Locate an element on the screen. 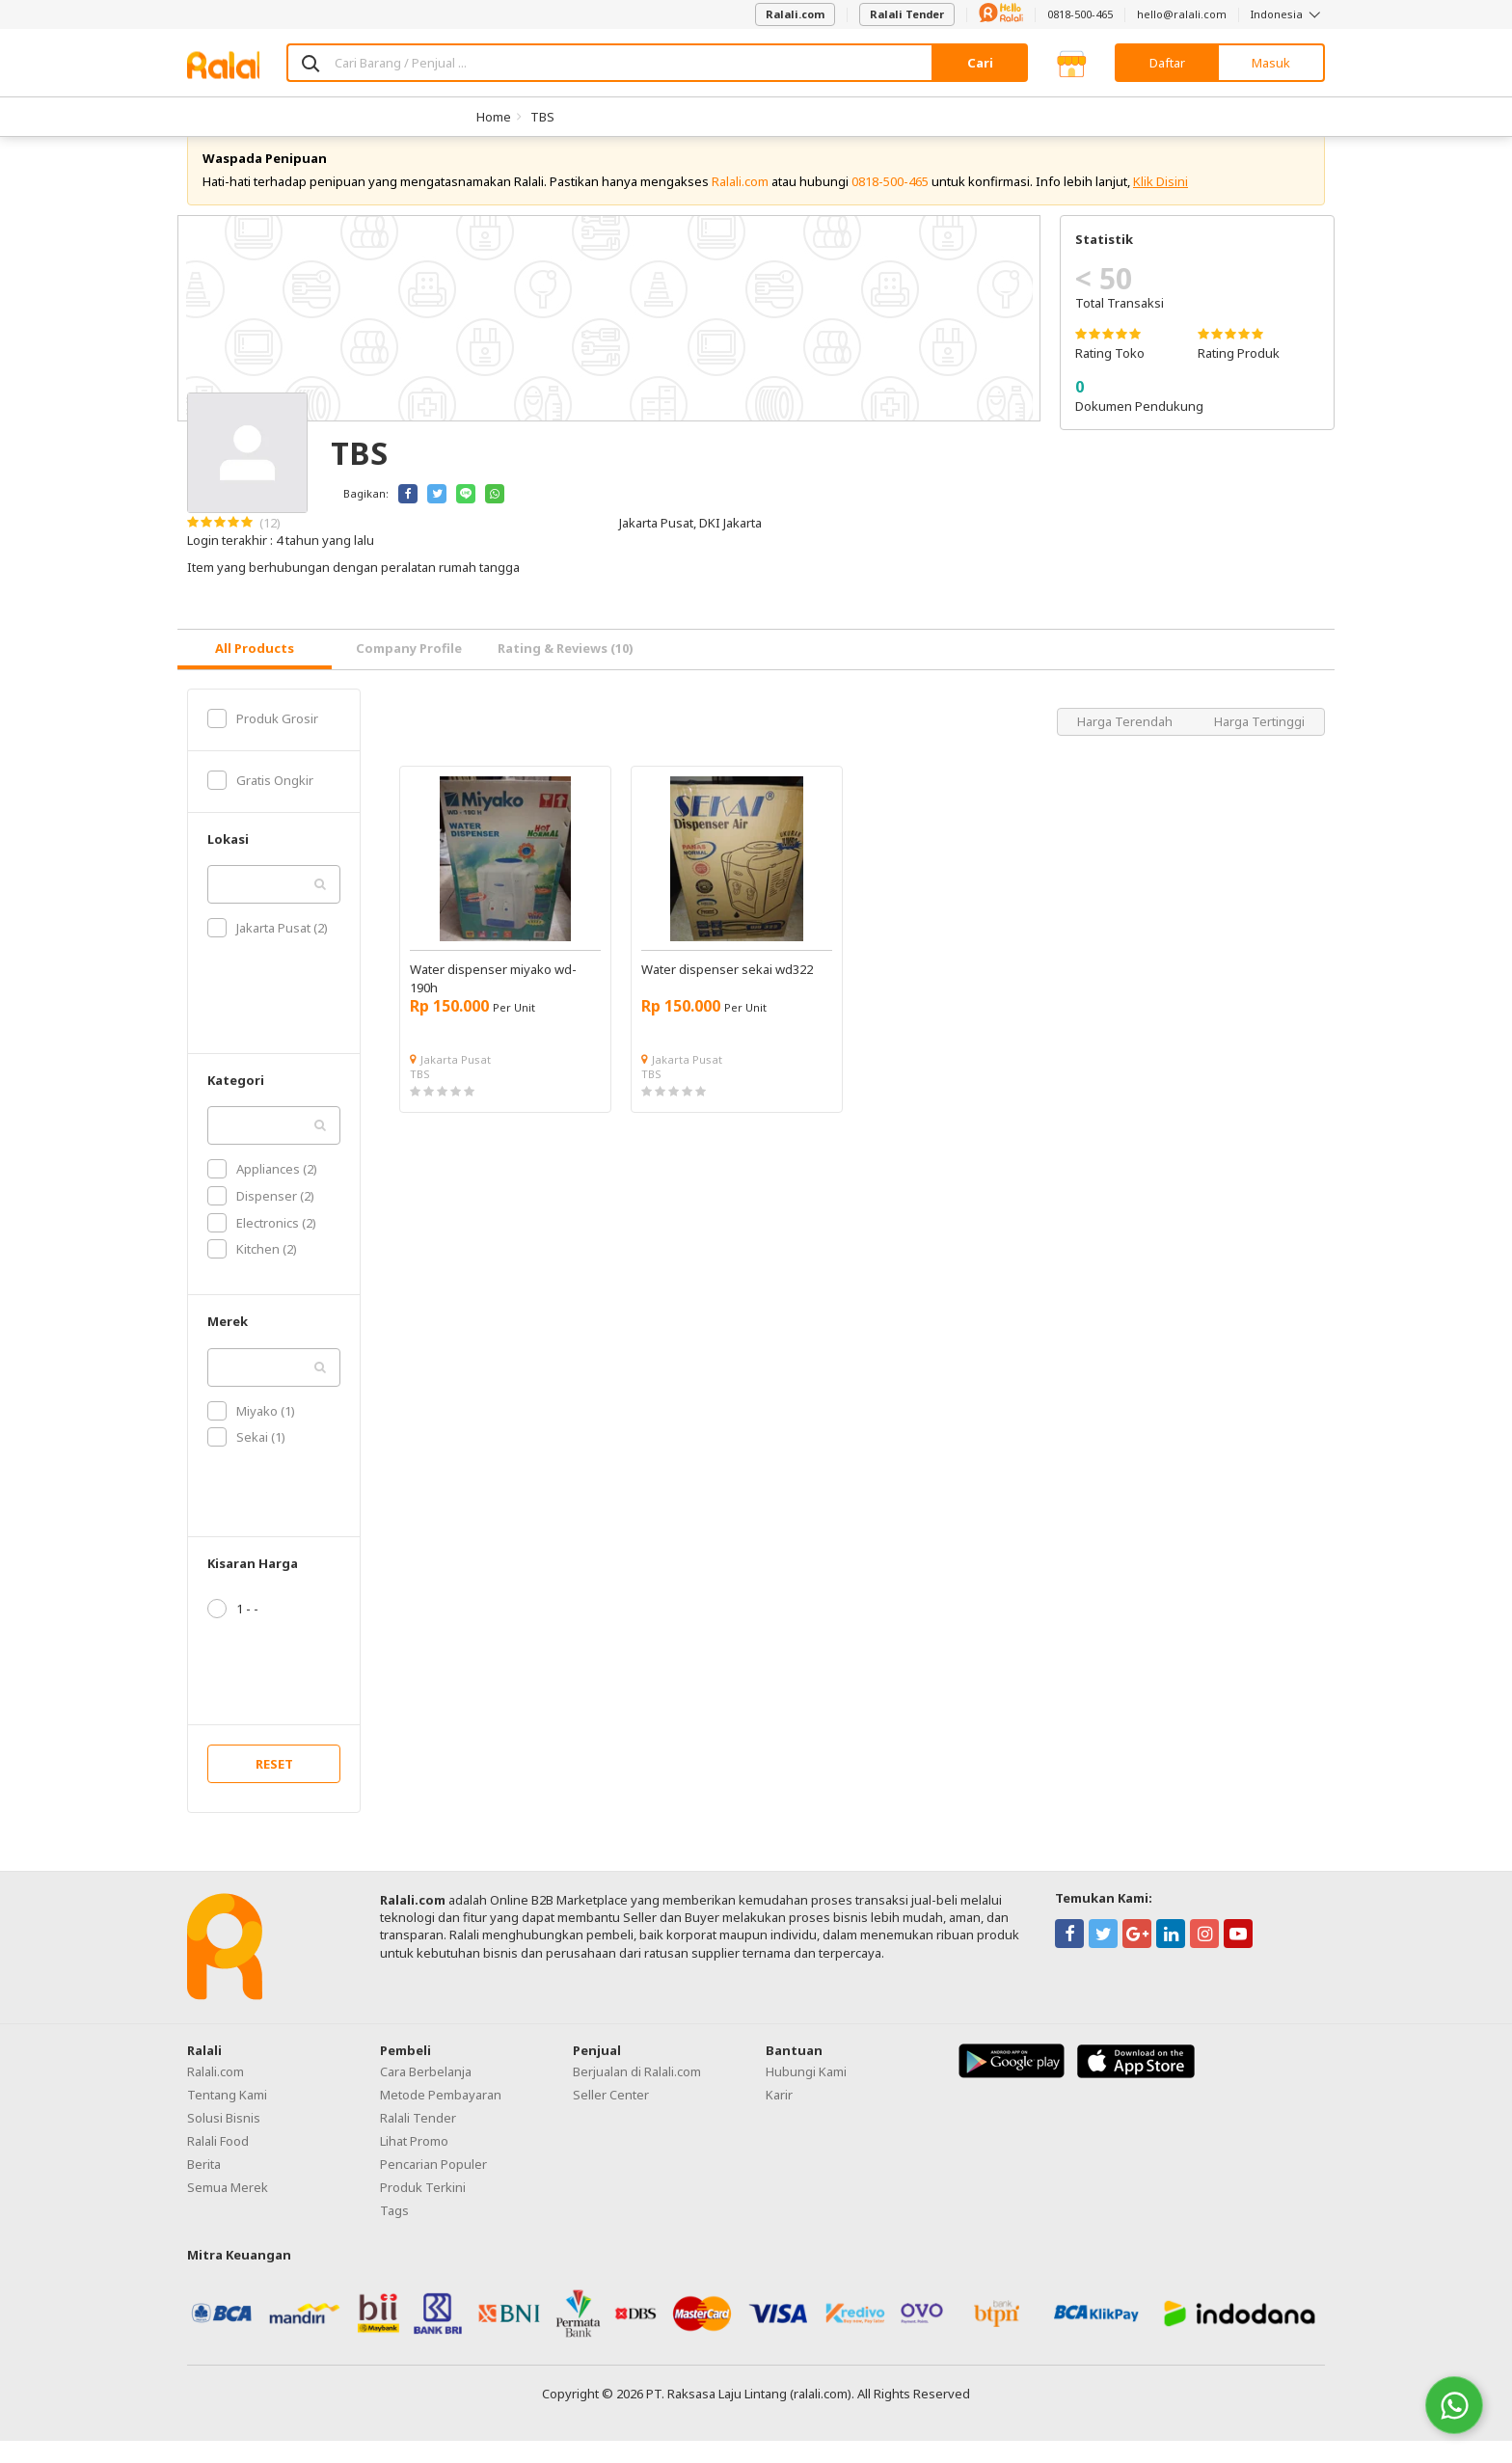 This screenshot has height=2463, width=1512. Harga Tertinggi is located at coordinates (1259, 743).